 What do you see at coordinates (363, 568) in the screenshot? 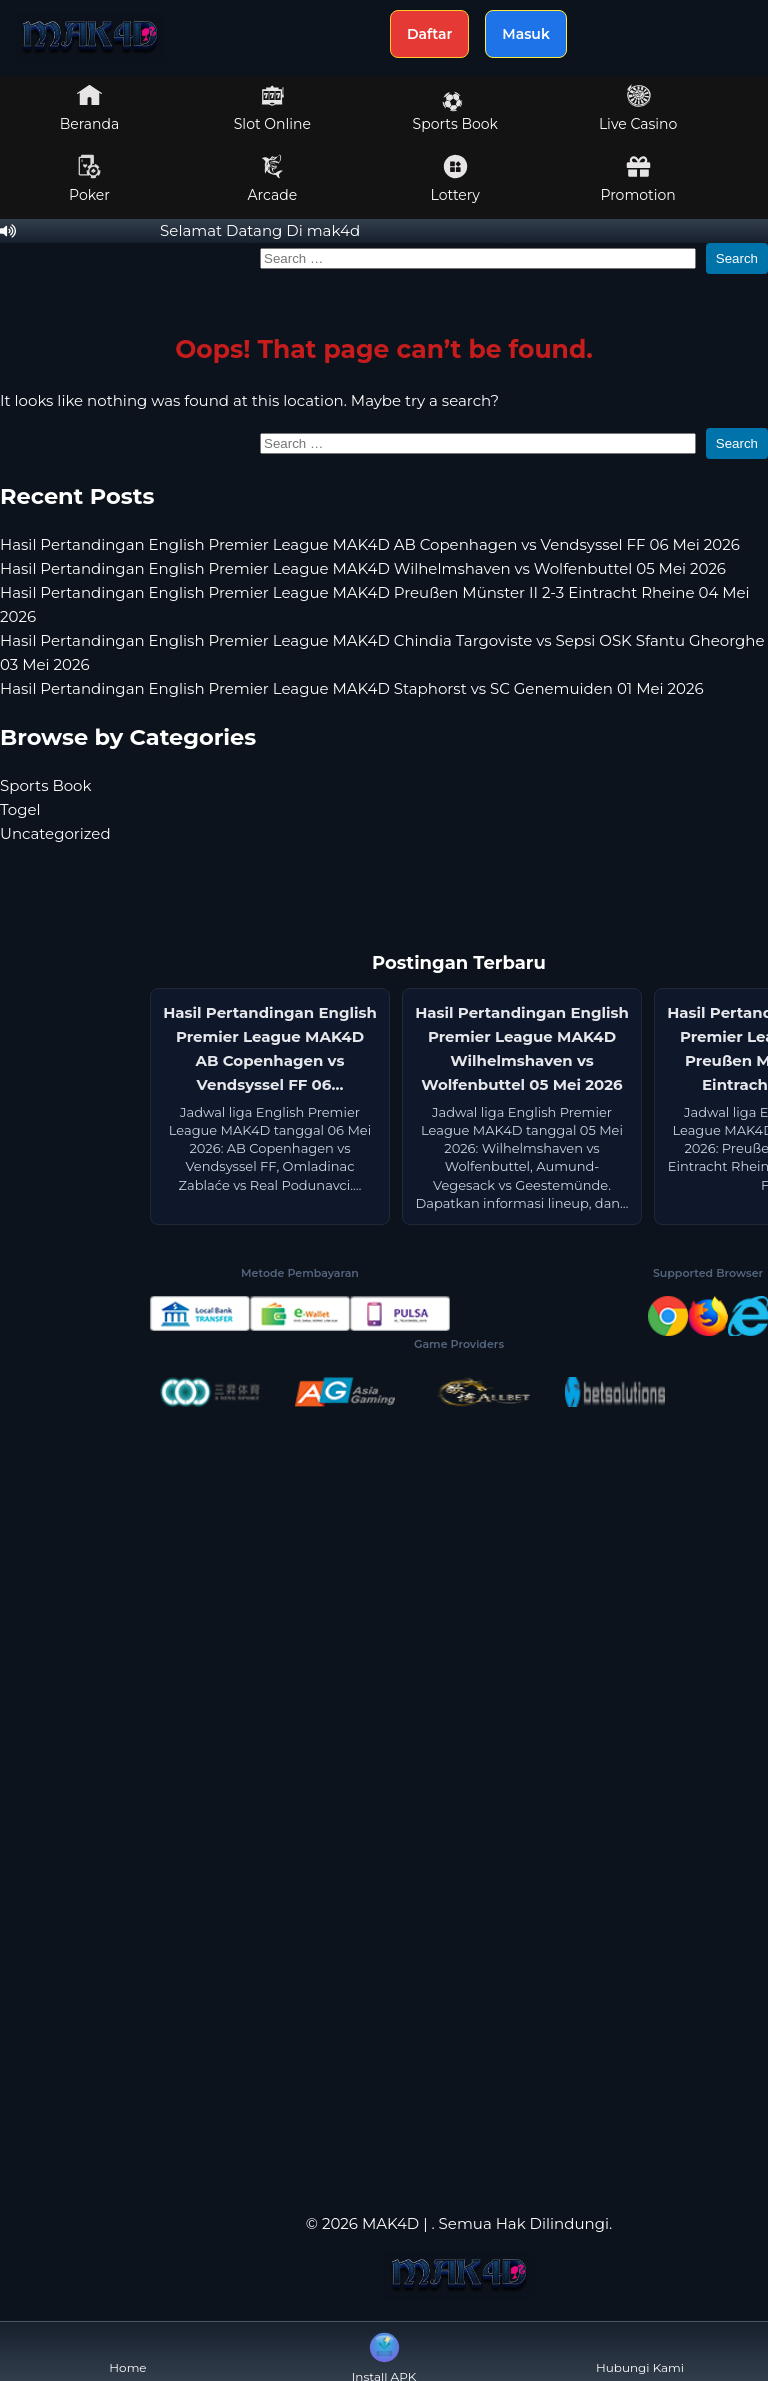
I see `Hasil Pertandingan English Premier League MAK4D Wilhelmshaven vs Wolfenbuttel 05 Mei 2026` at bounding box center [363, 568].